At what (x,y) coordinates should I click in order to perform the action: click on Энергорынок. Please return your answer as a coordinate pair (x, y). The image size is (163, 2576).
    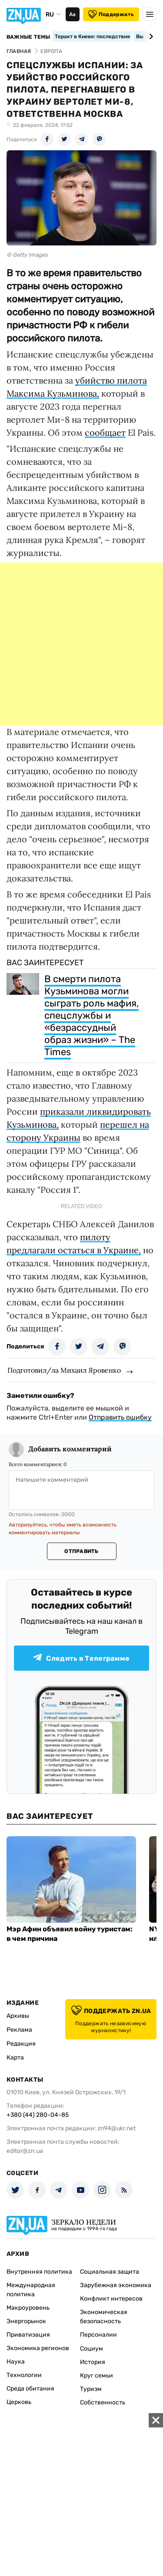
    Looking at the image, I should click on (26, 2321).